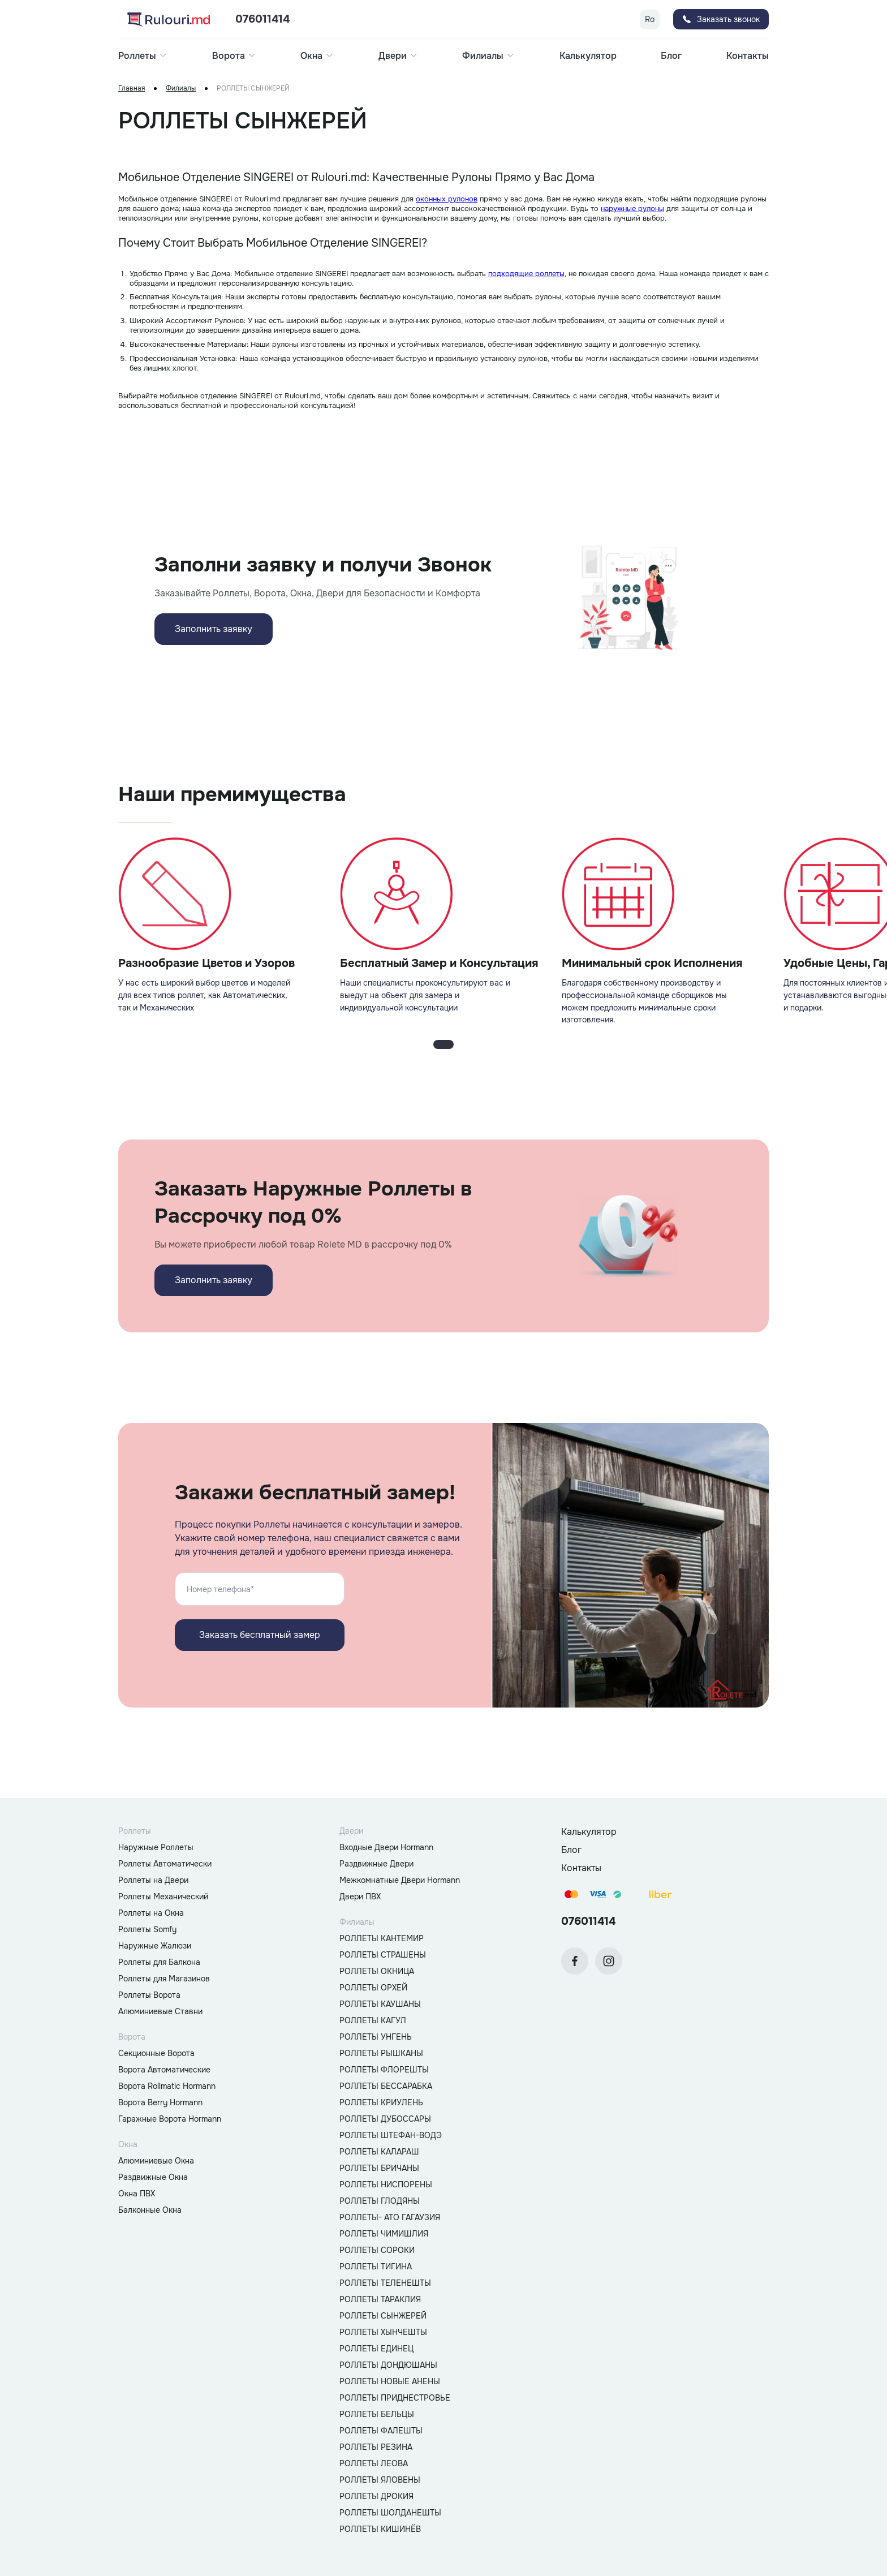  What do you see at coordinates (153, 1880) in the screenshot?
I see `Роллеты на Двери` at bounding box center [153, 1880].